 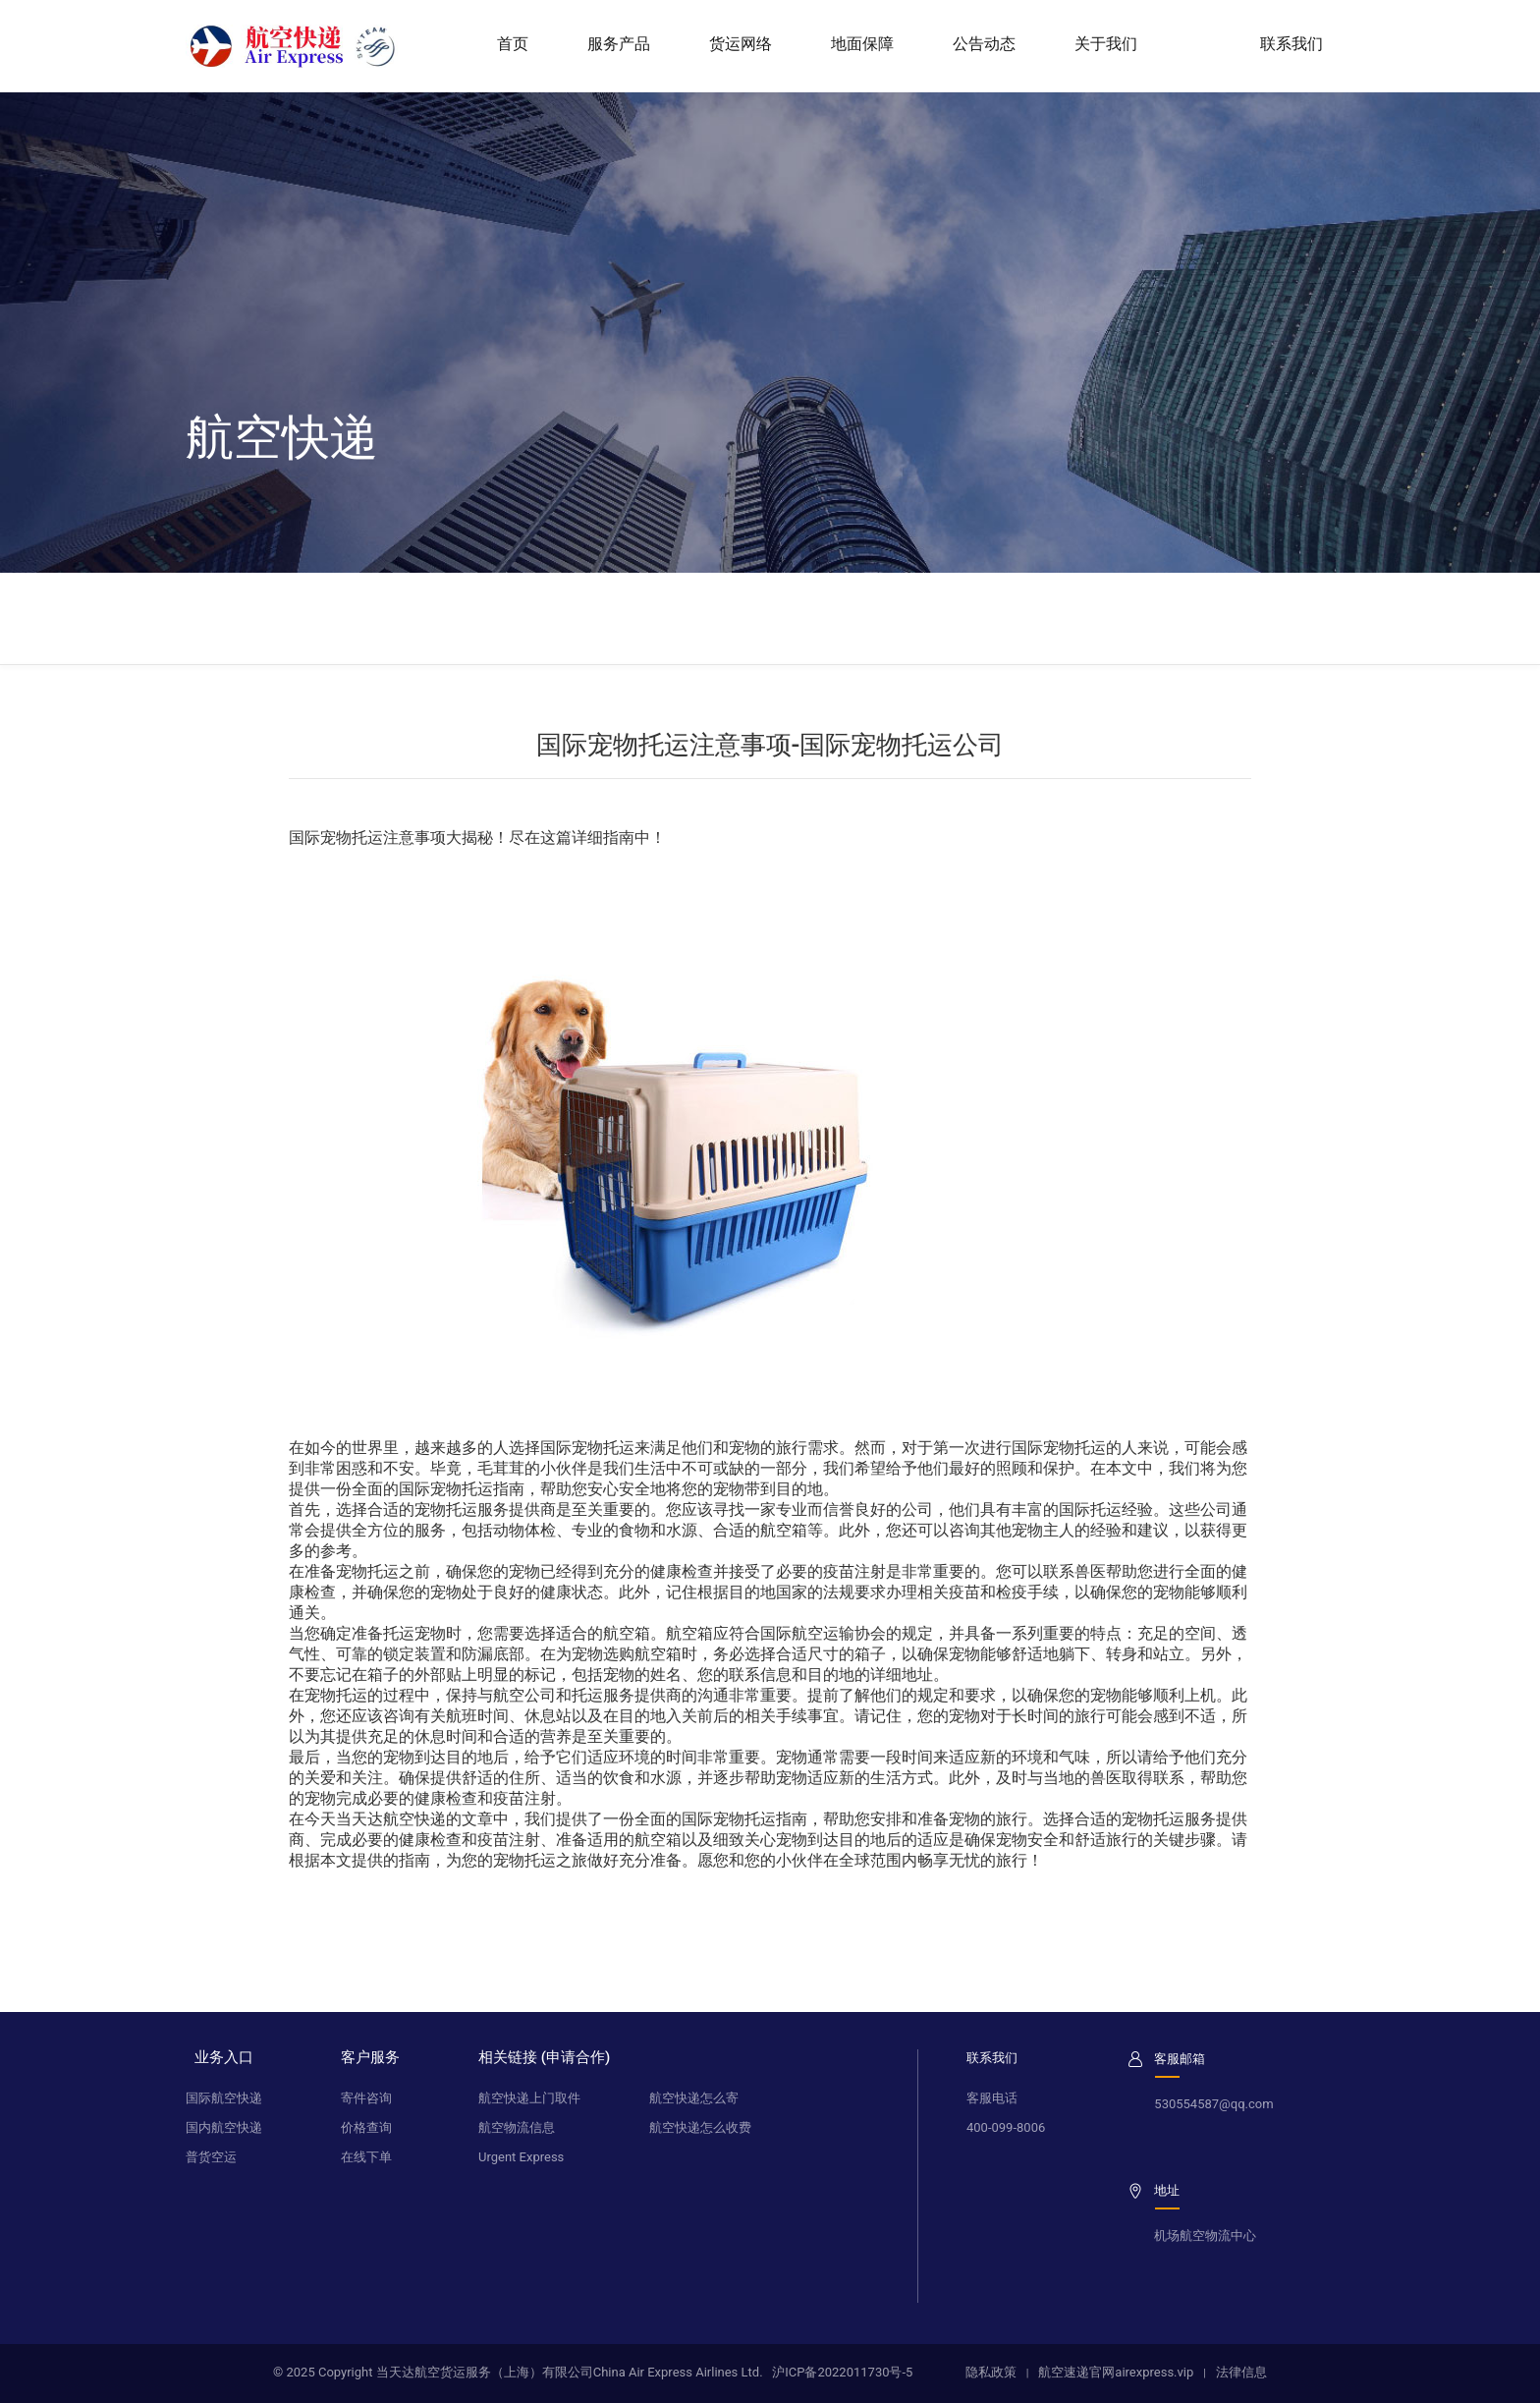 What do you see at coordinates (992, 2098) in the screenshot?
I see `客服电话` at bounding box center [992, 2098].